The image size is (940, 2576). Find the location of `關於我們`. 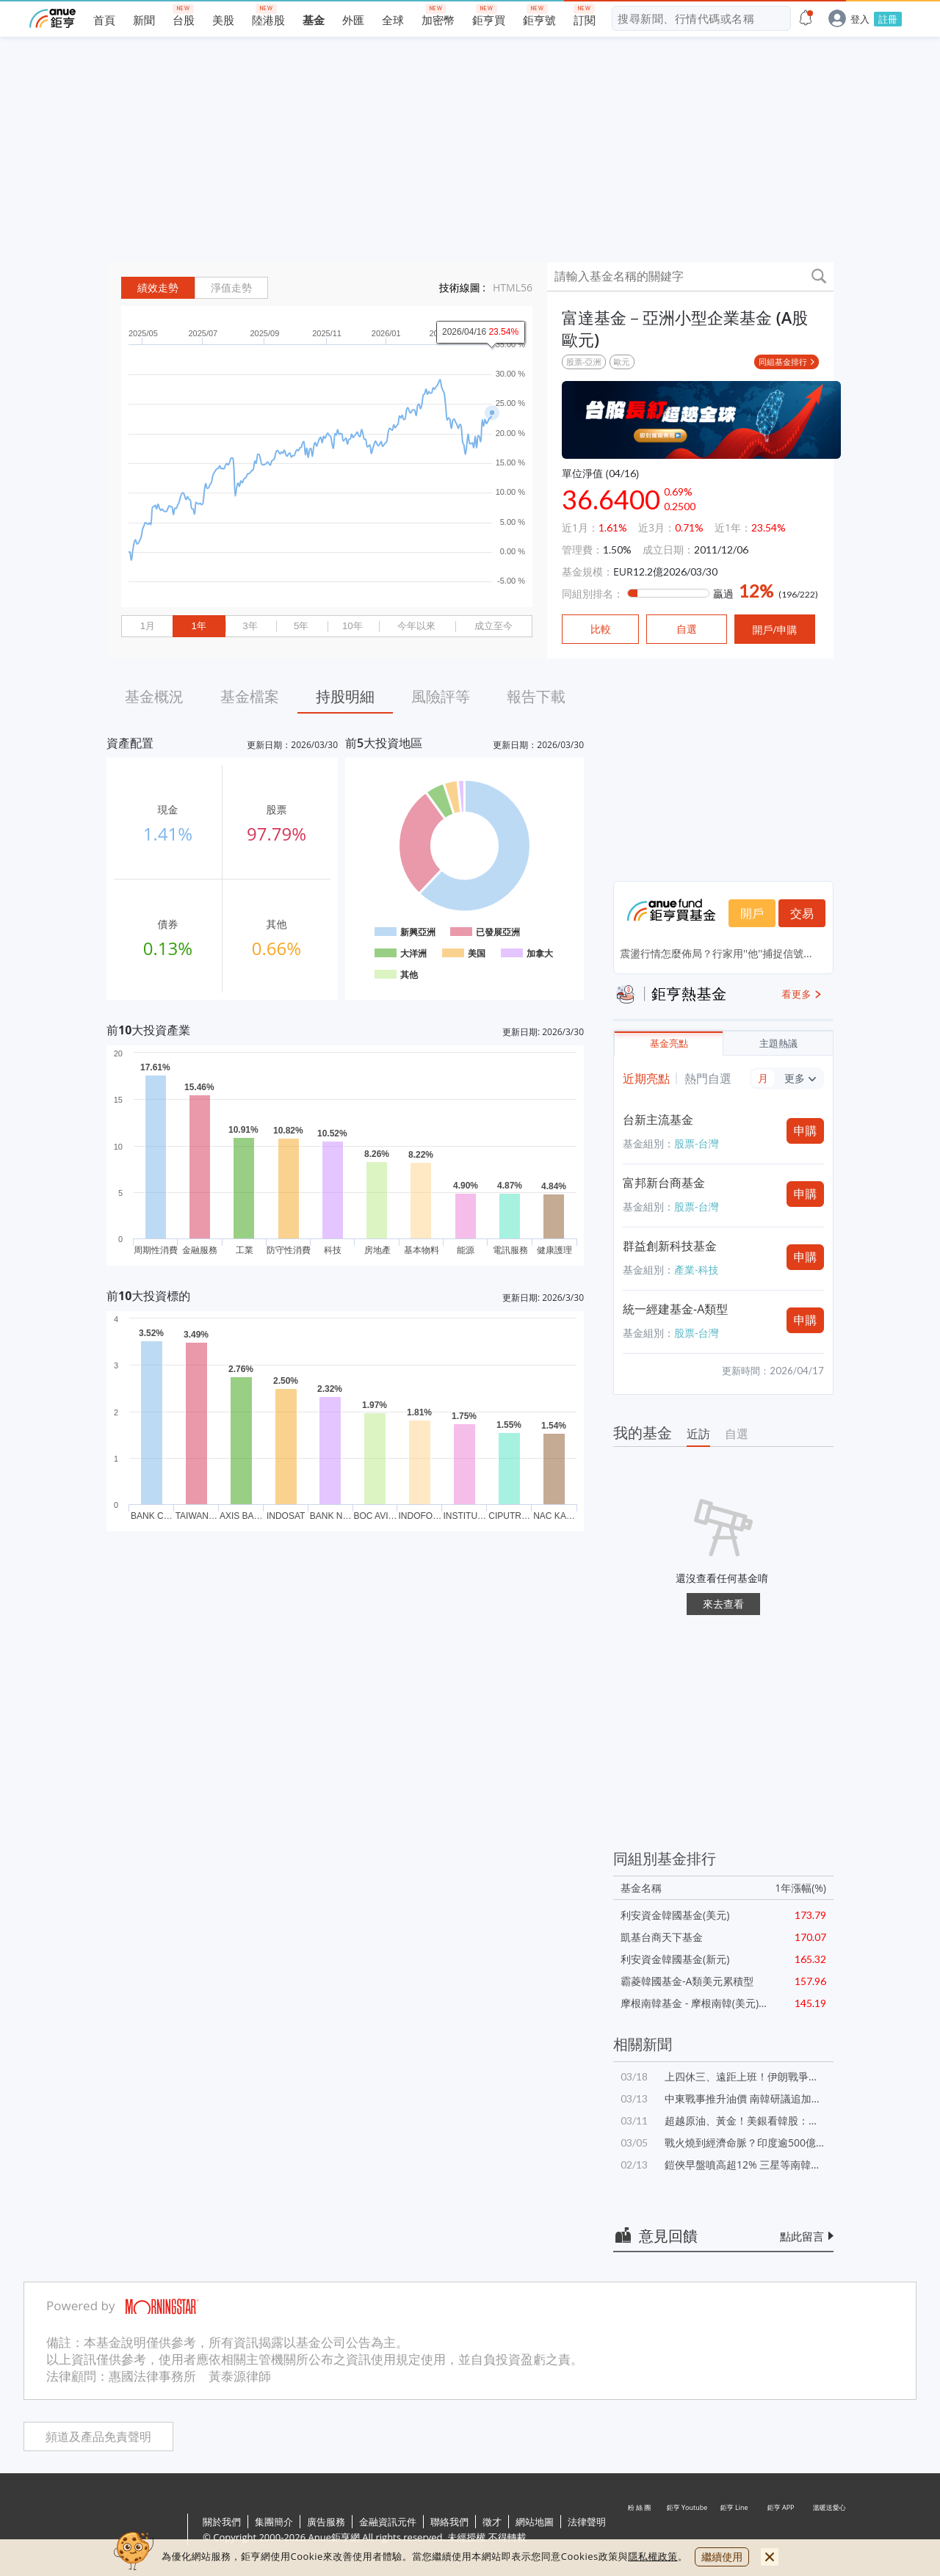

關於我們 is located at coordinates (222, 2521).